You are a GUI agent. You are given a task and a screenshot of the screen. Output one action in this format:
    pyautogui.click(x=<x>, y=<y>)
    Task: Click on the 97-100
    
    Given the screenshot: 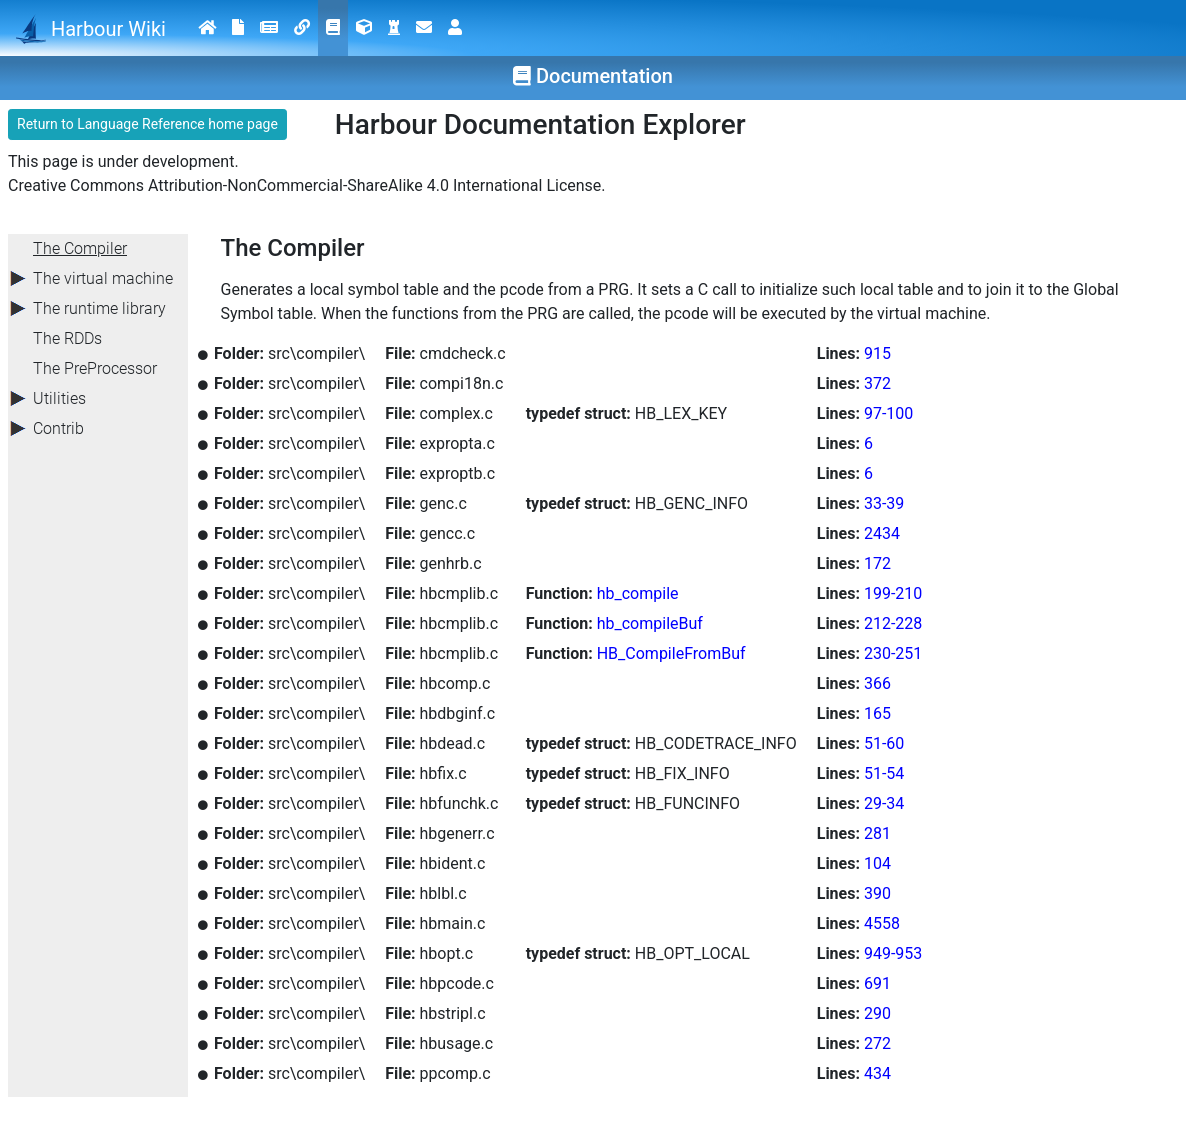 What is the action you would take?
    pyautogui.click(x=888, y=413)
    